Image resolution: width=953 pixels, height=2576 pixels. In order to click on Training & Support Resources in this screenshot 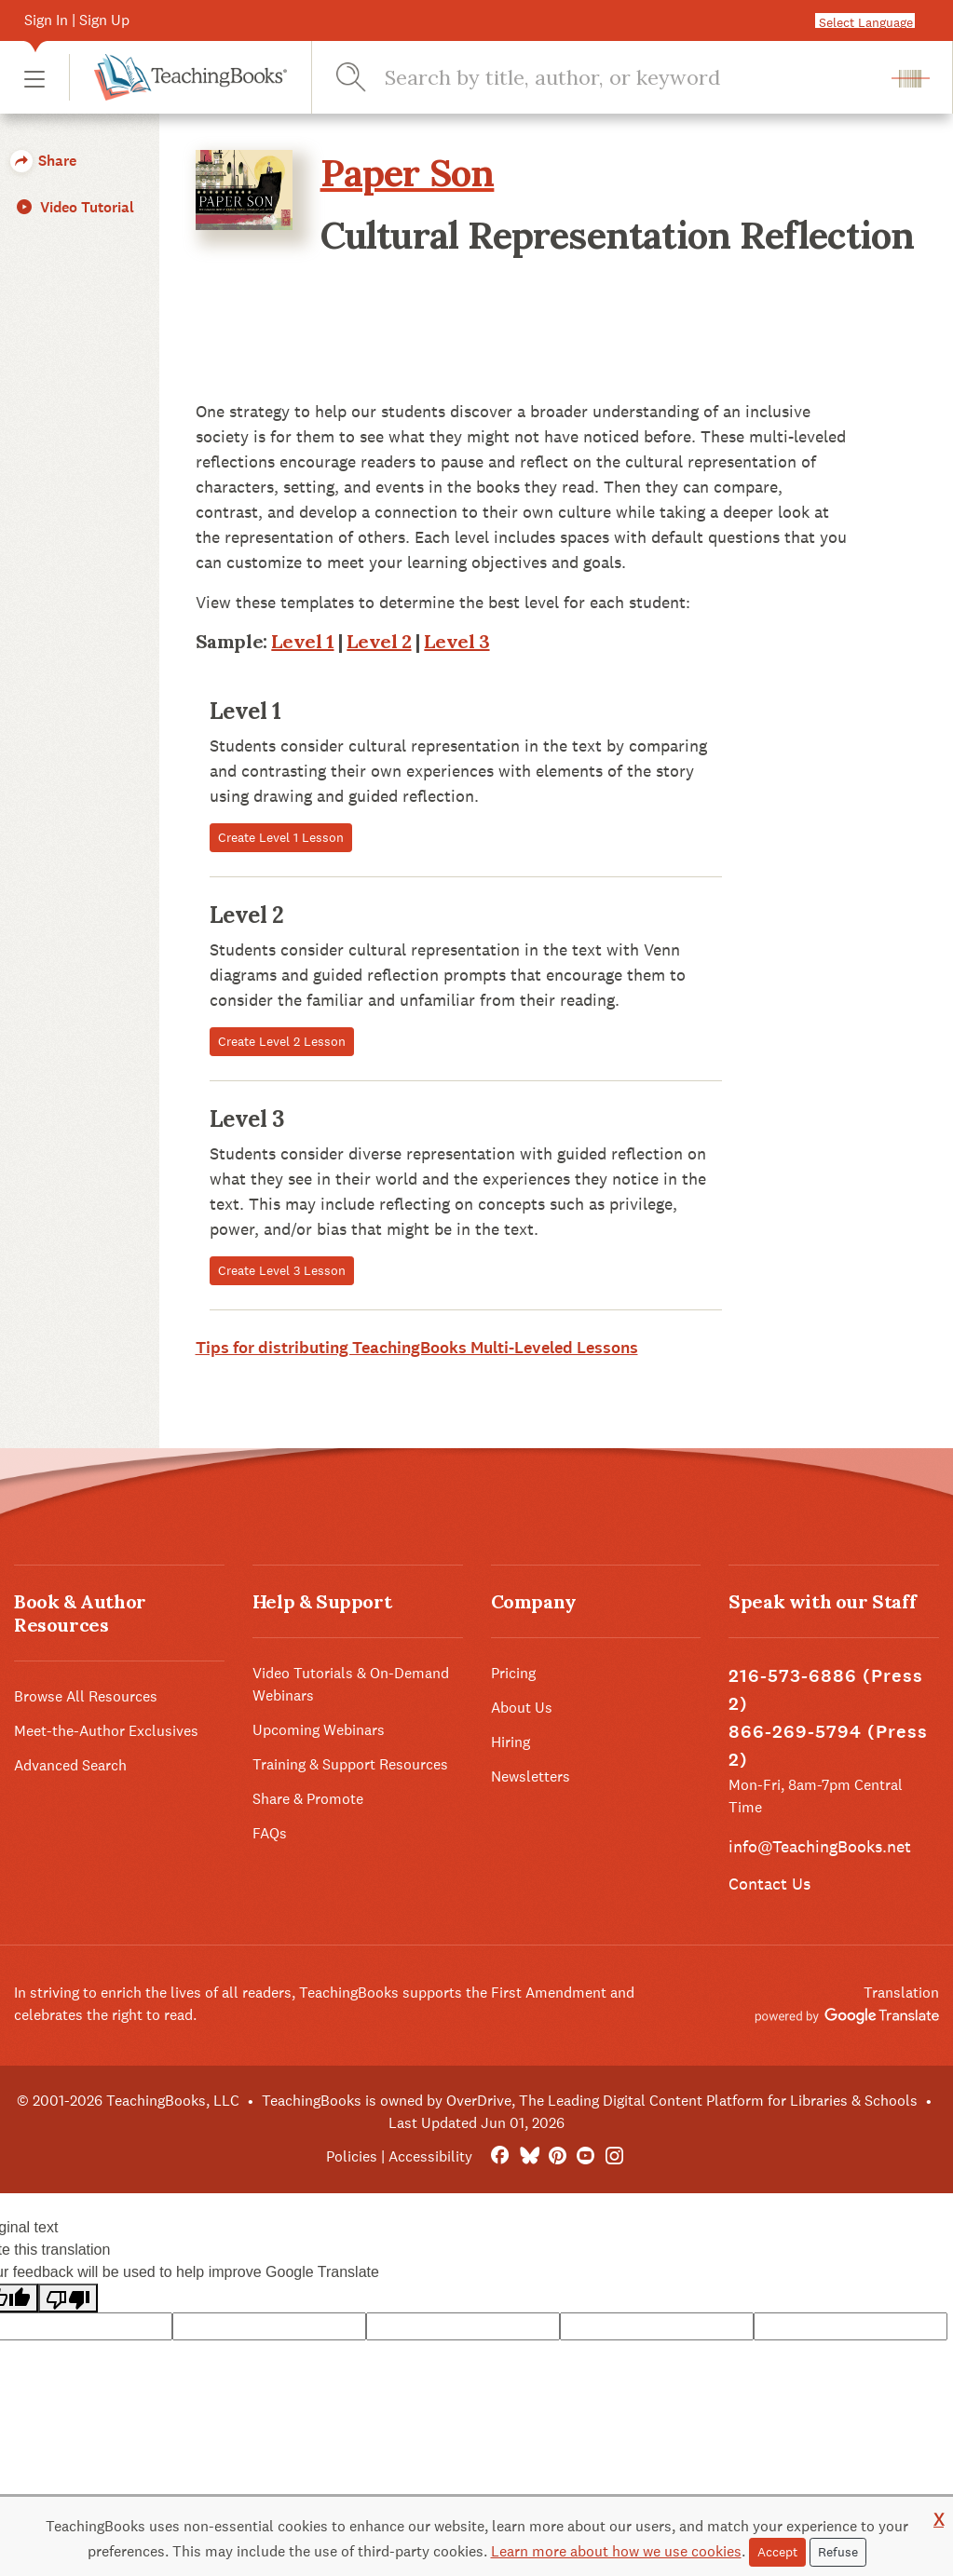, I will do `click(350, 1764)`.